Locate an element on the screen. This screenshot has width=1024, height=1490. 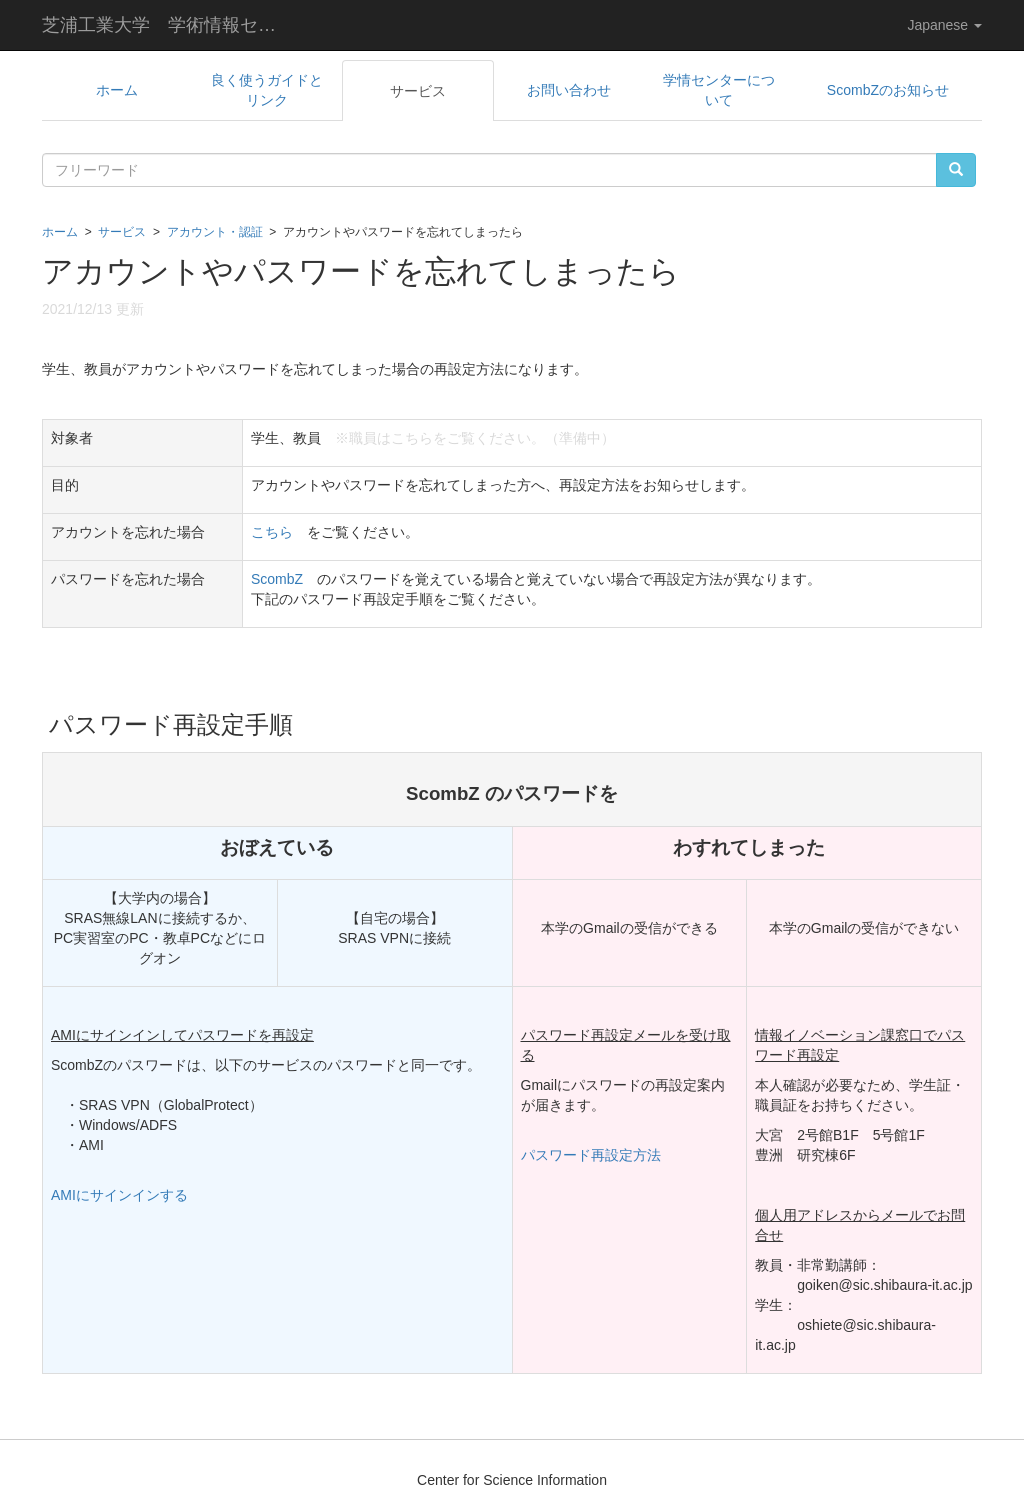
ホーム is located at coordinates (60, 232).